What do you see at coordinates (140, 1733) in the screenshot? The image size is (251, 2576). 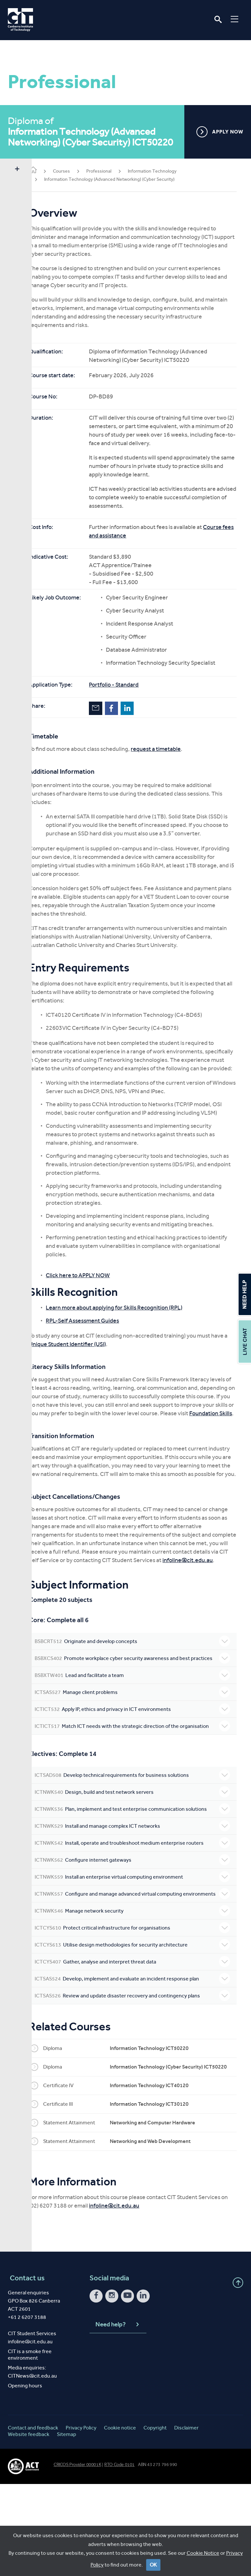 I see `Lead and facilitate a team` at bounding box center [140, 1733].